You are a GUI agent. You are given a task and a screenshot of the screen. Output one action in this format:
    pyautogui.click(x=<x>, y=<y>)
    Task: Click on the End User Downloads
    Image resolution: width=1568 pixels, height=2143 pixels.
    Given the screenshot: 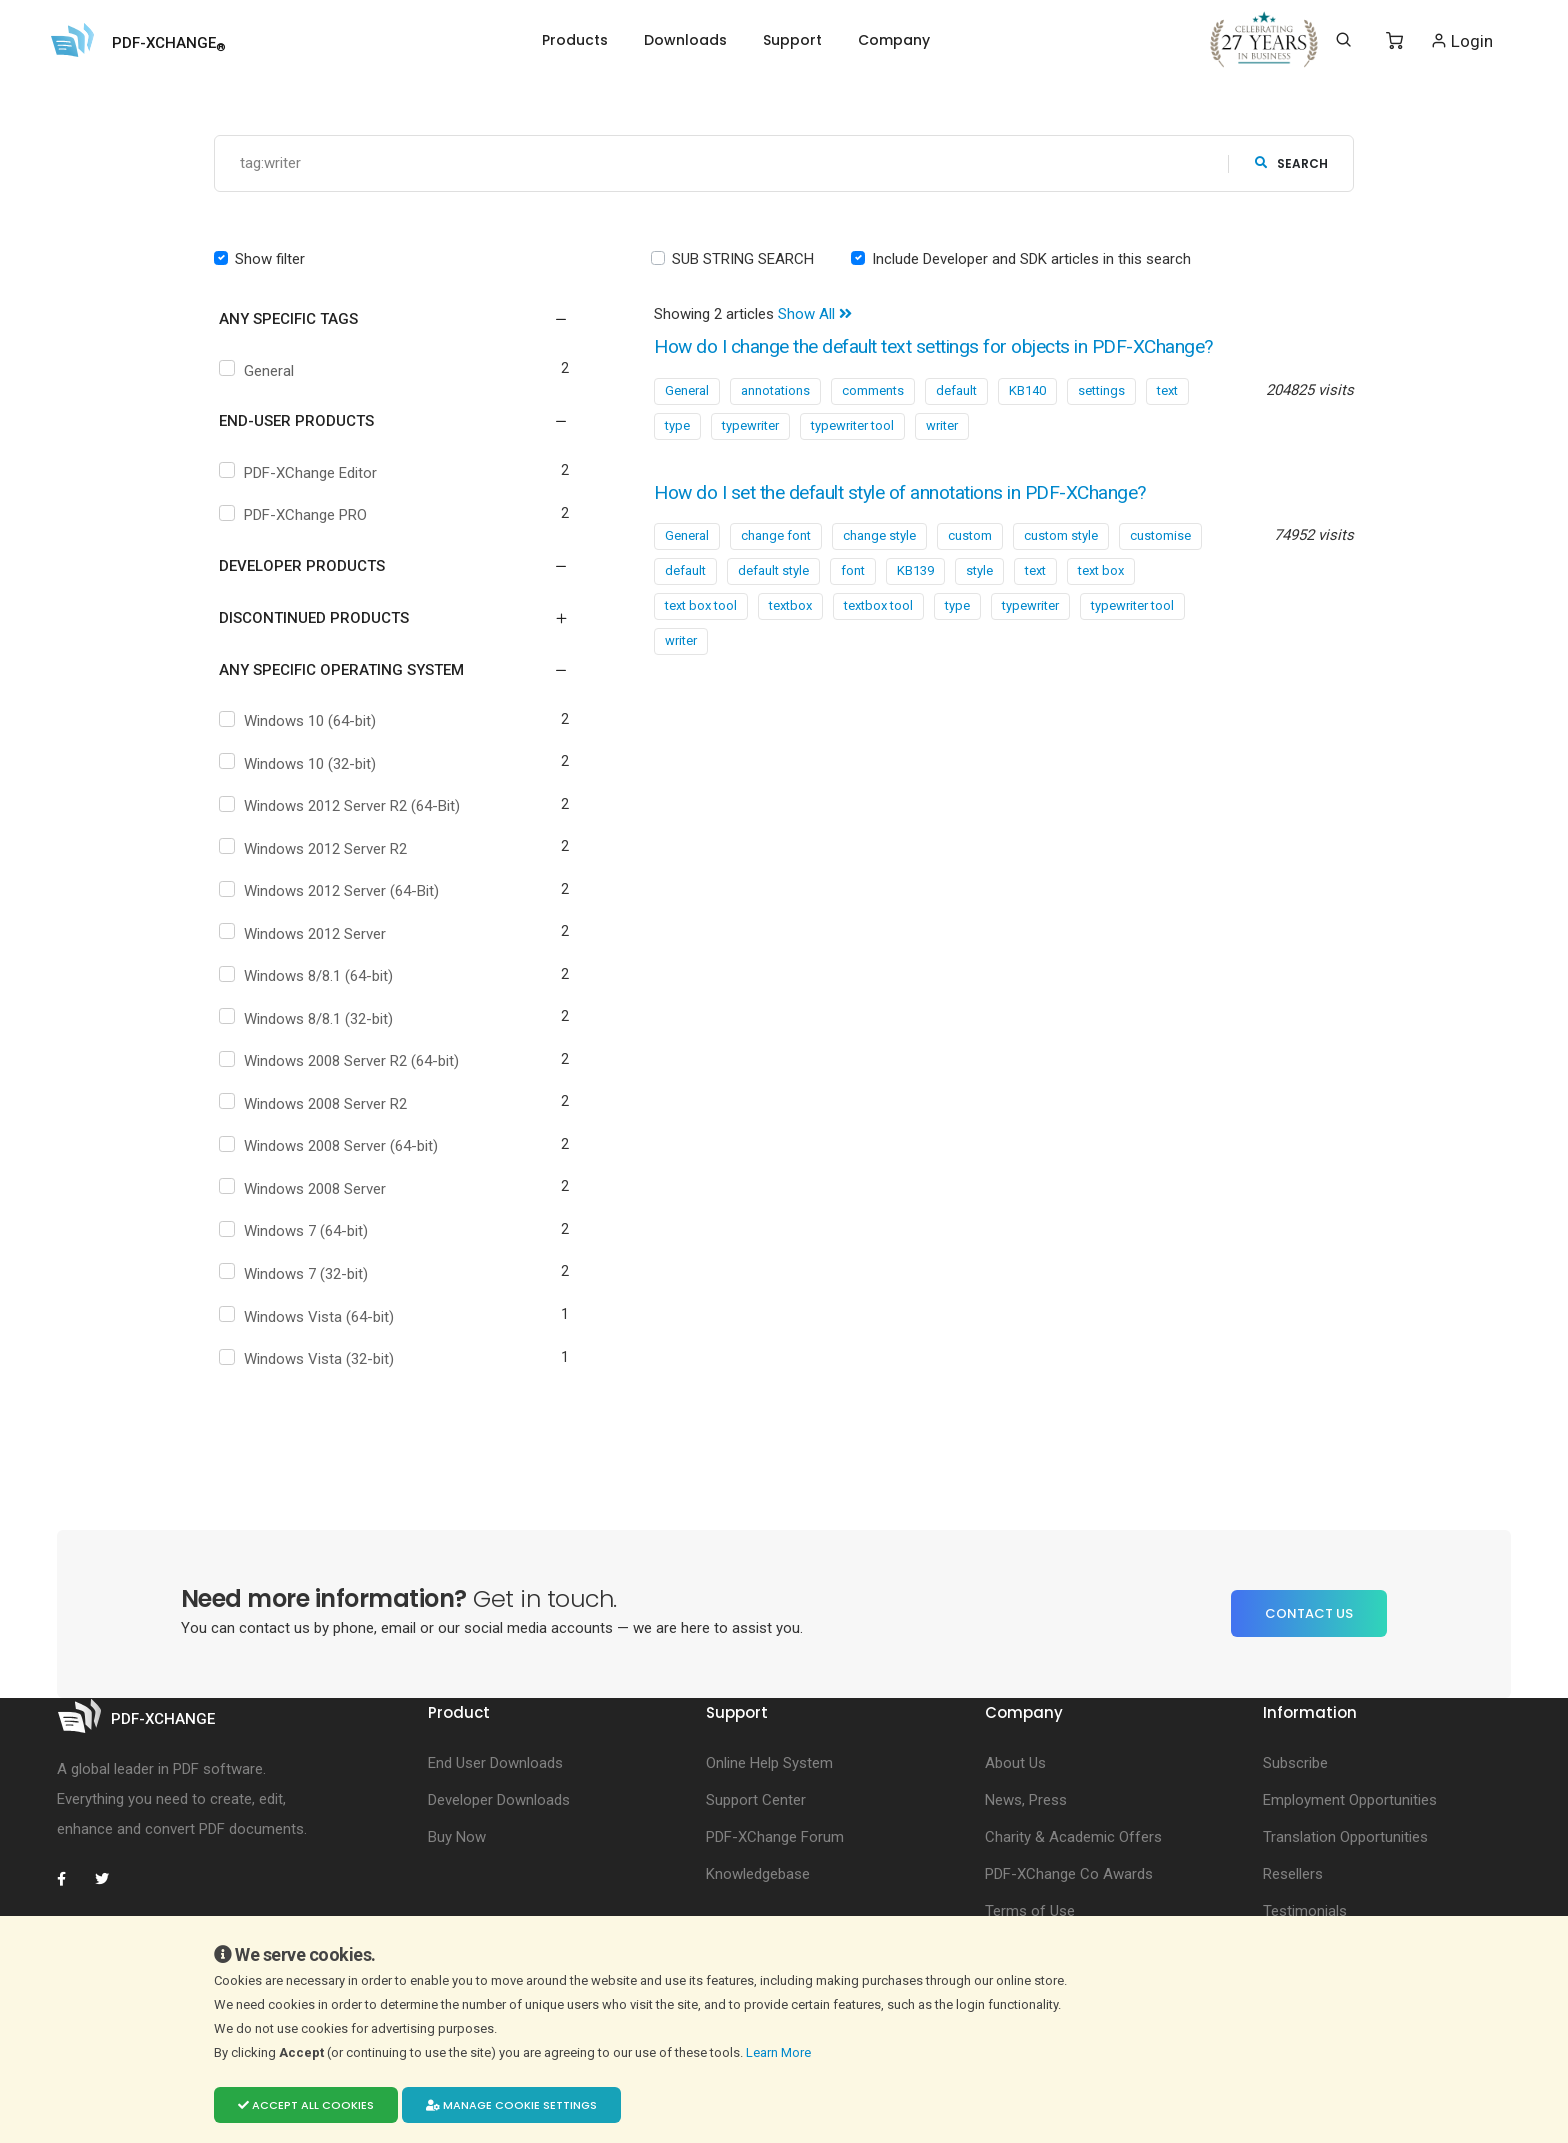 What is the action you would take?
    pyautogui.click(x=495, y=1763)
    